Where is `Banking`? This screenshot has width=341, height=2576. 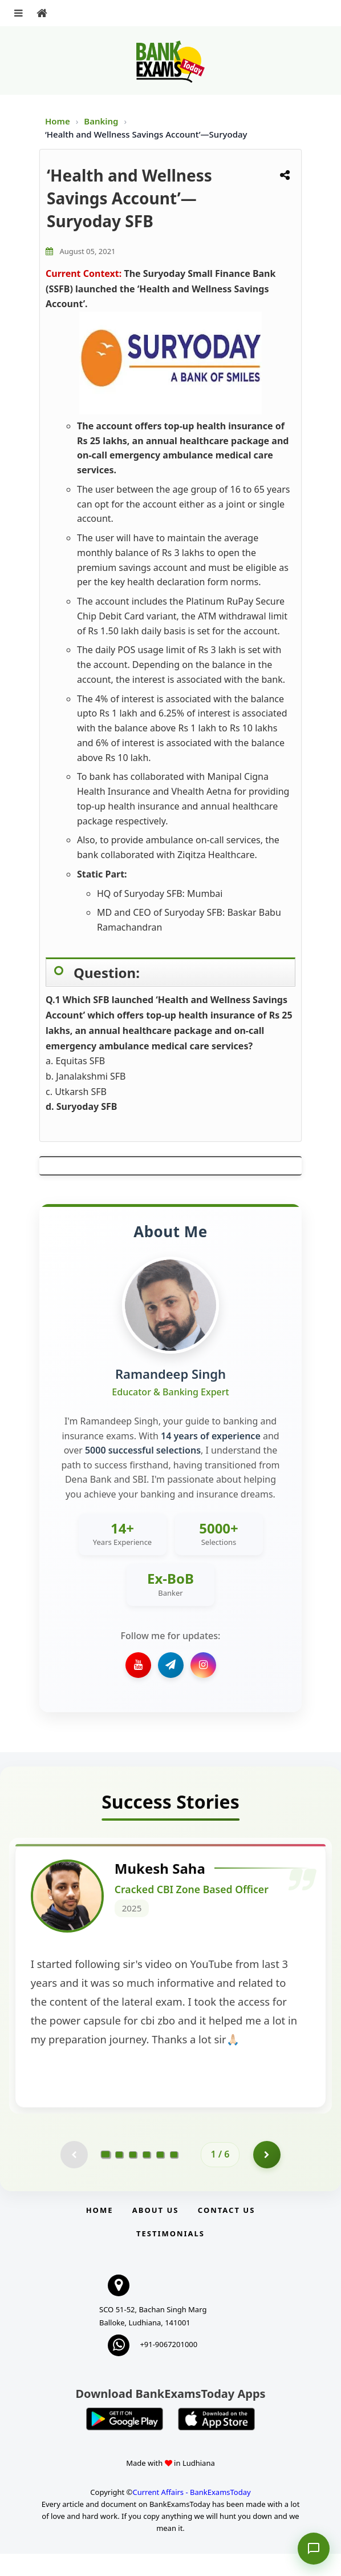
Banking is located at coordinates (101, 121).